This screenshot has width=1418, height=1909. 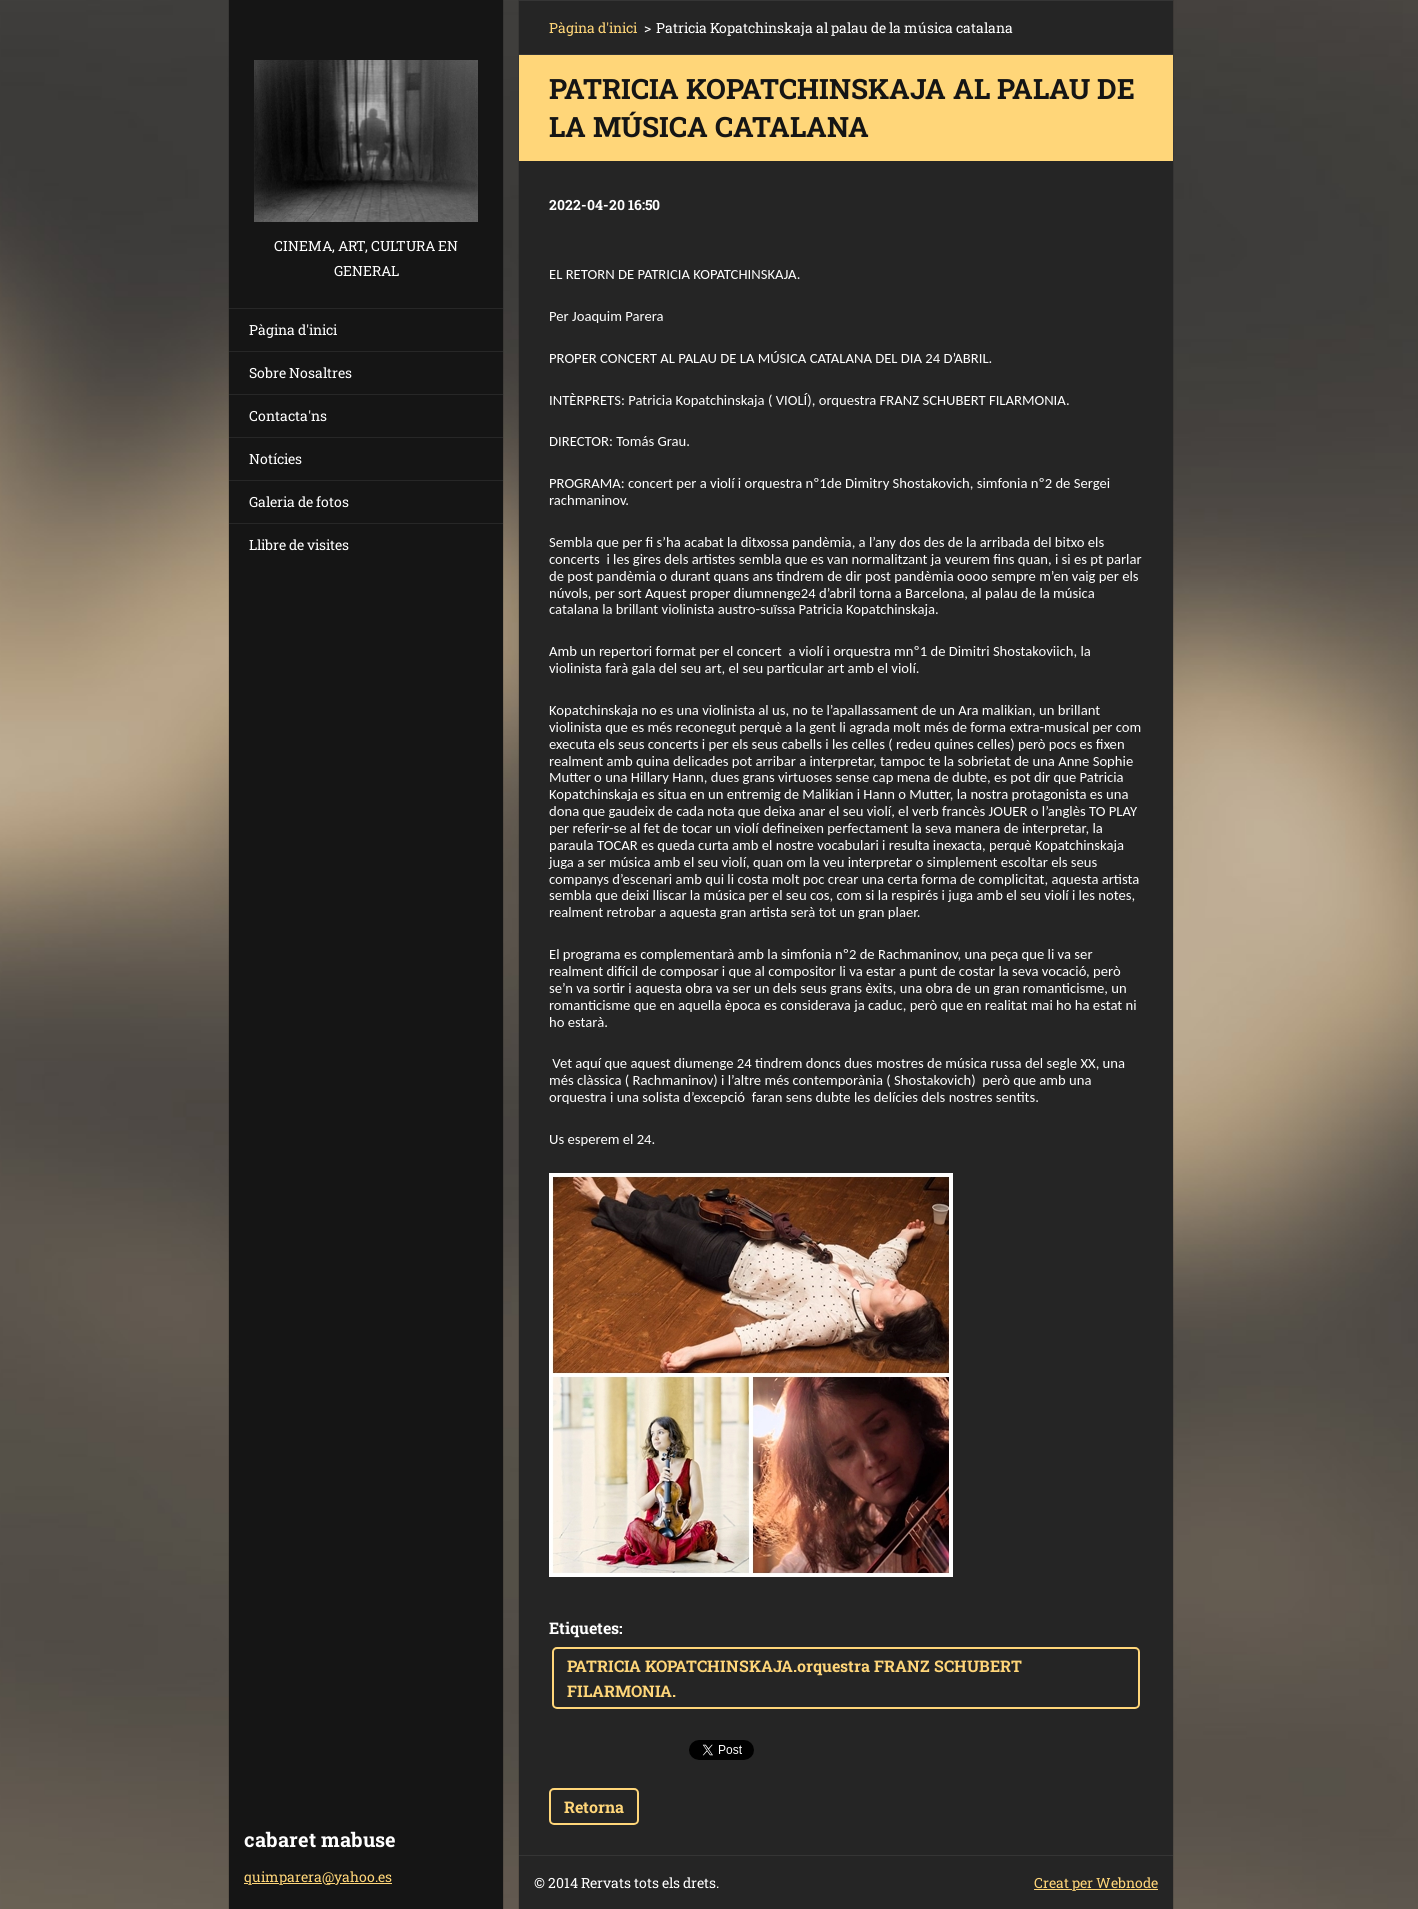 What do you see at coordinates (299, 501) in the screenshot?
I see `Galeria de fotos` at bounding box center [299, 501].